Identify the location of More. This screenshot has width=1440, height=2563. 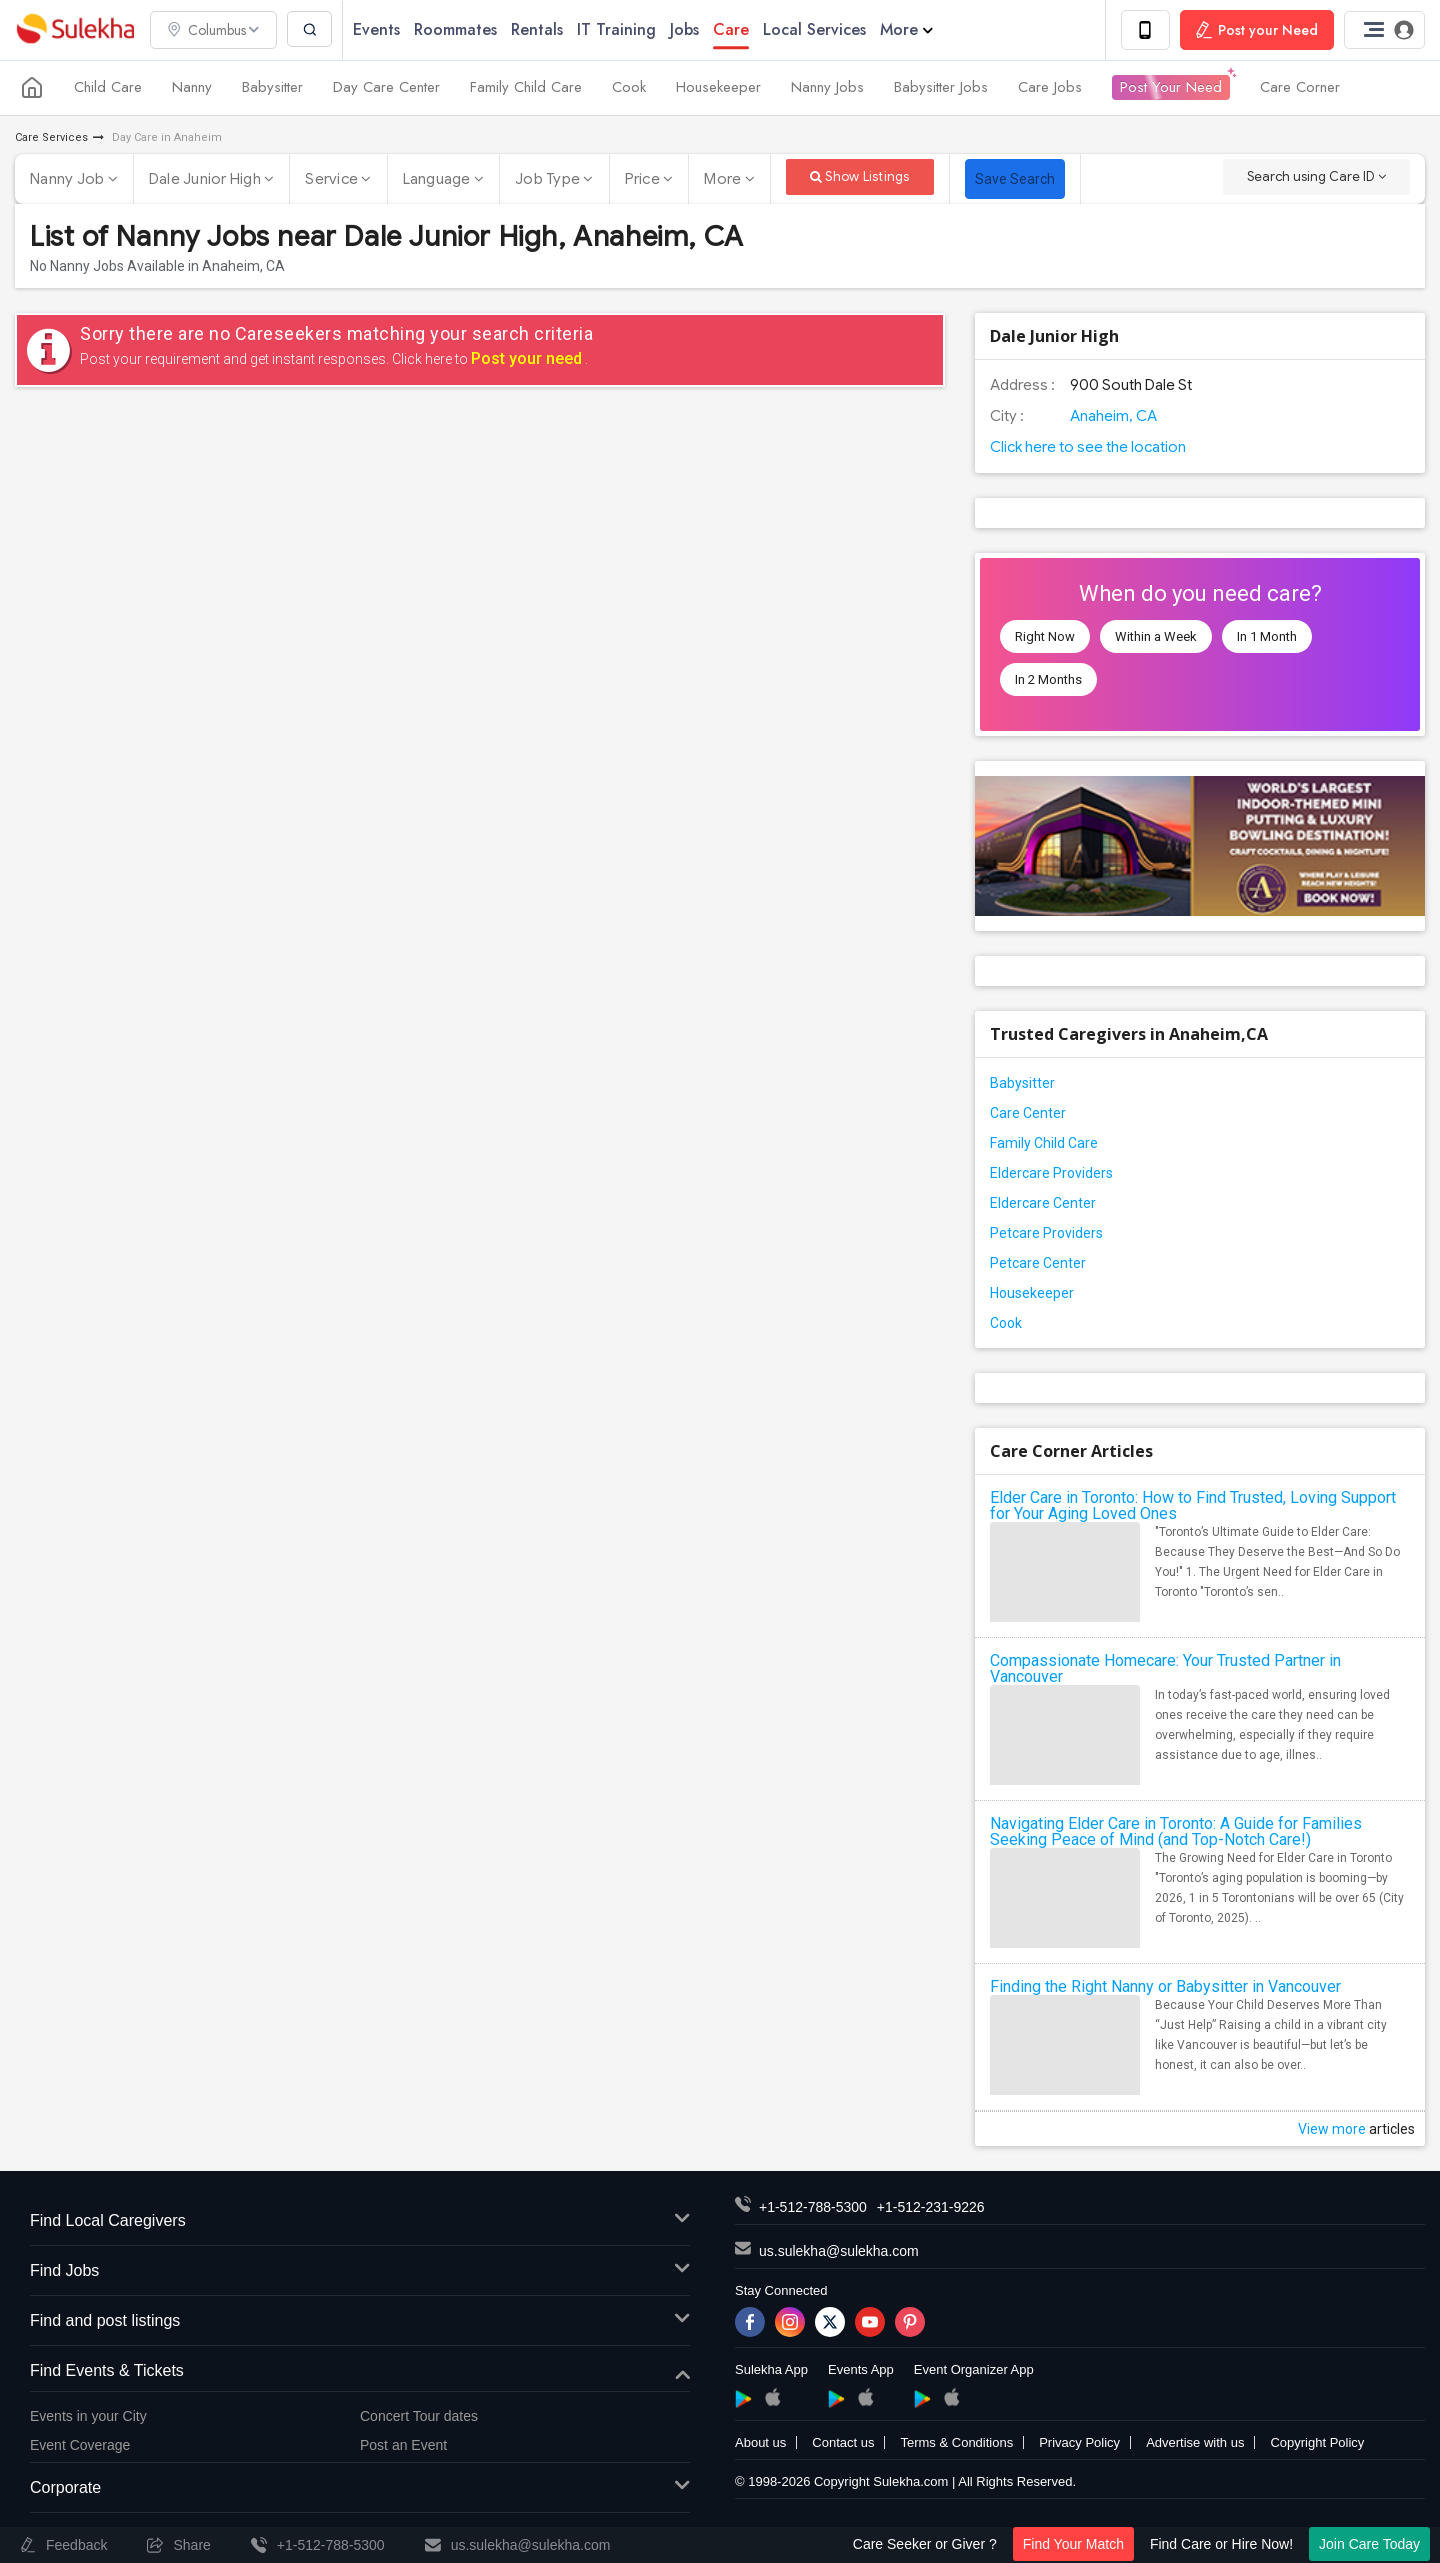
(908, 29).